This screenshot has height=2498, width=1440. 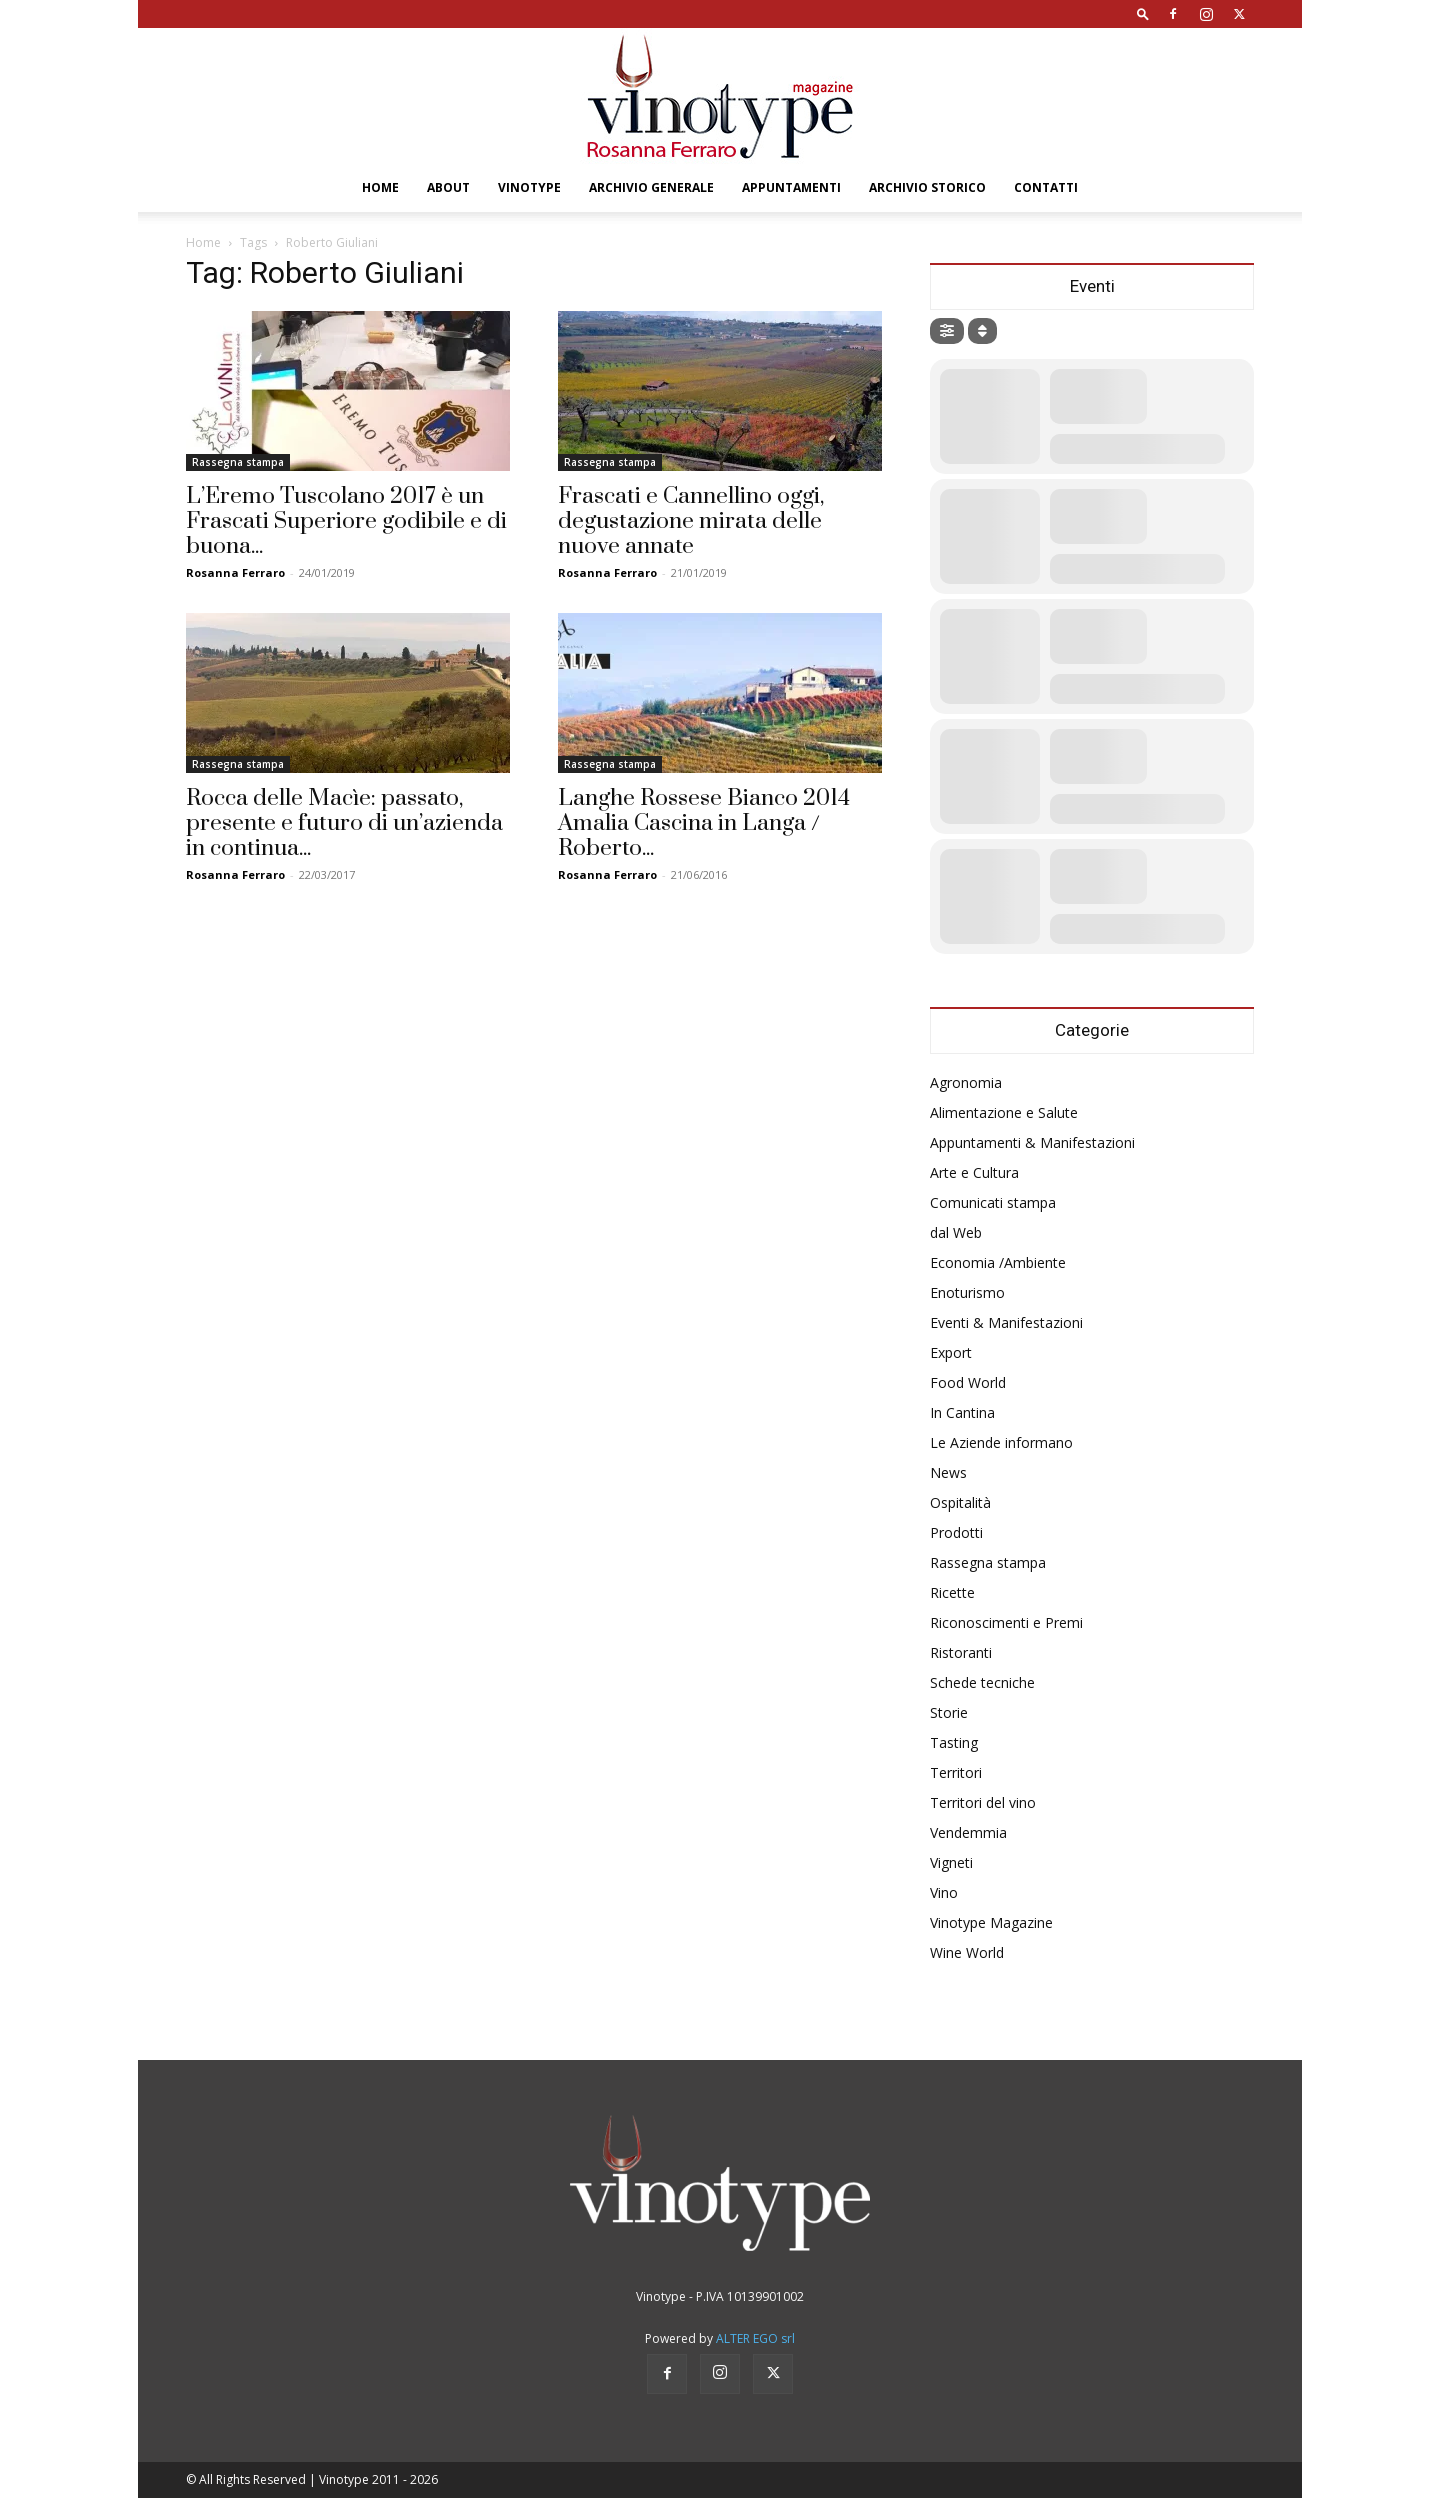 I want to click on Agronomia, so click(x=966, y=1082).